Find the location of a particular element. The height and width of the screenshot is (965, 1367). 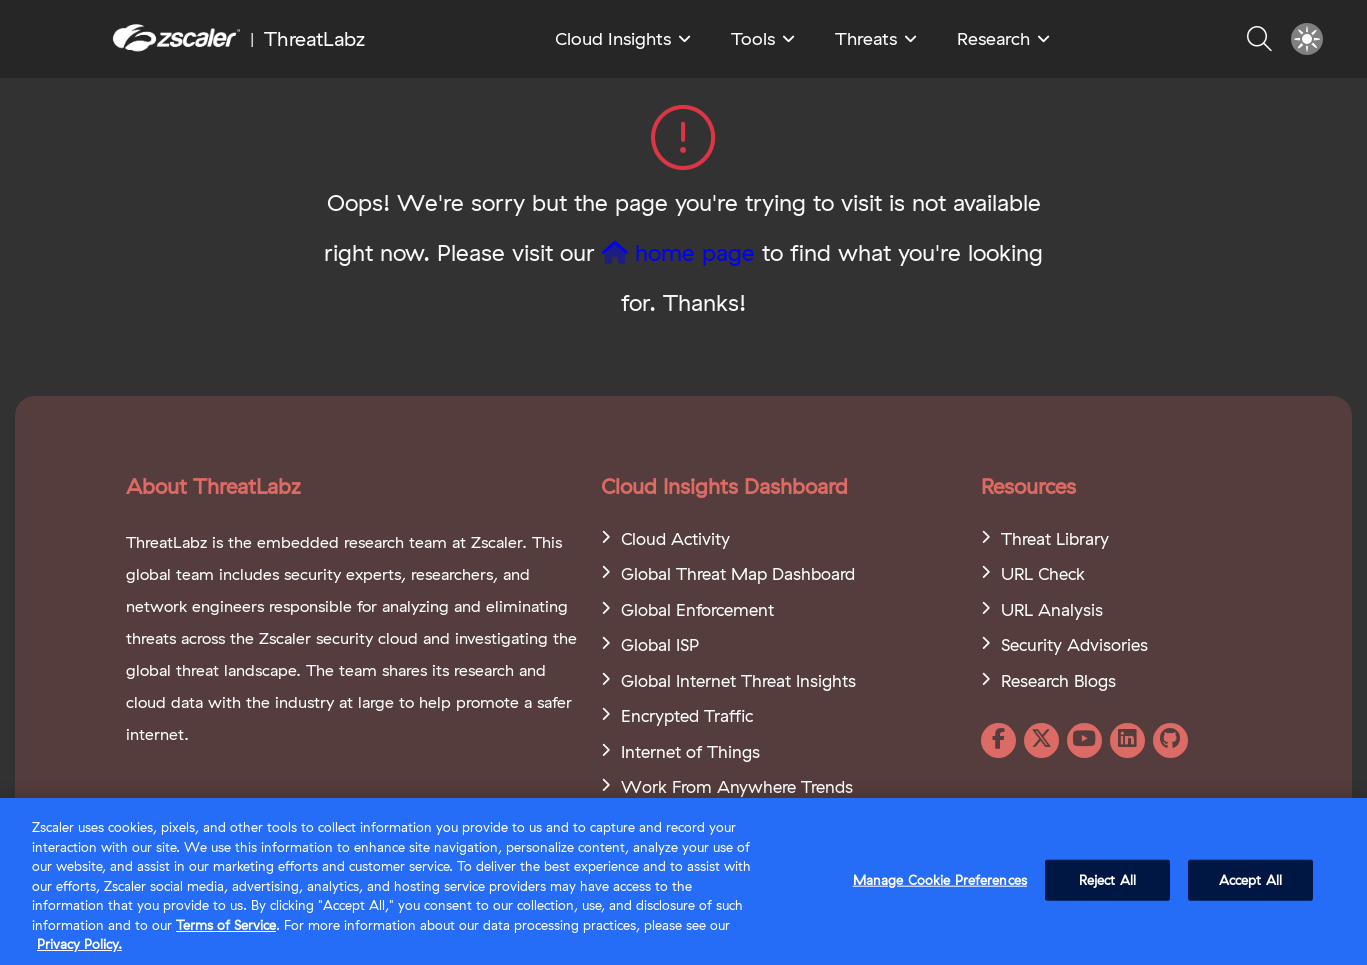

Global ISP is located at coordinates (660, 644).